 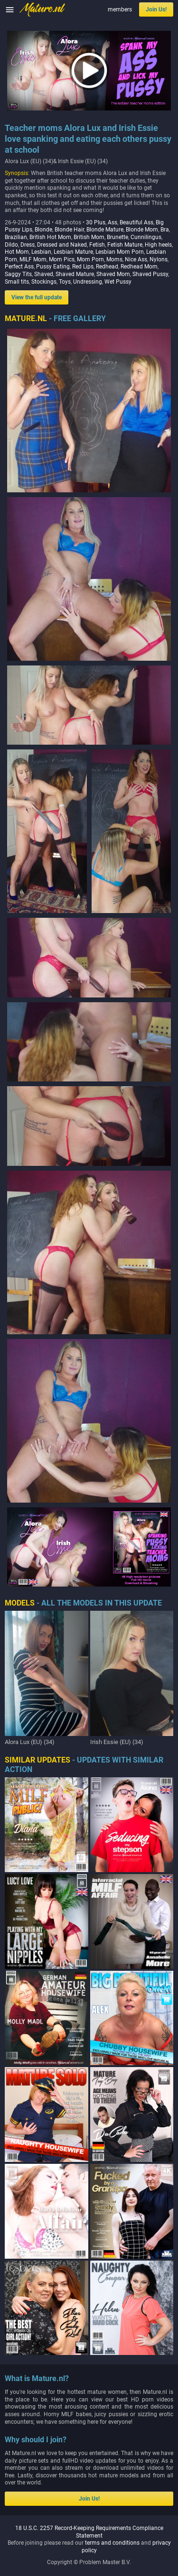 What do you see at coordinates (97, 244) in the screenshot?
I see `Fetish` at bounding box center [97, 244].